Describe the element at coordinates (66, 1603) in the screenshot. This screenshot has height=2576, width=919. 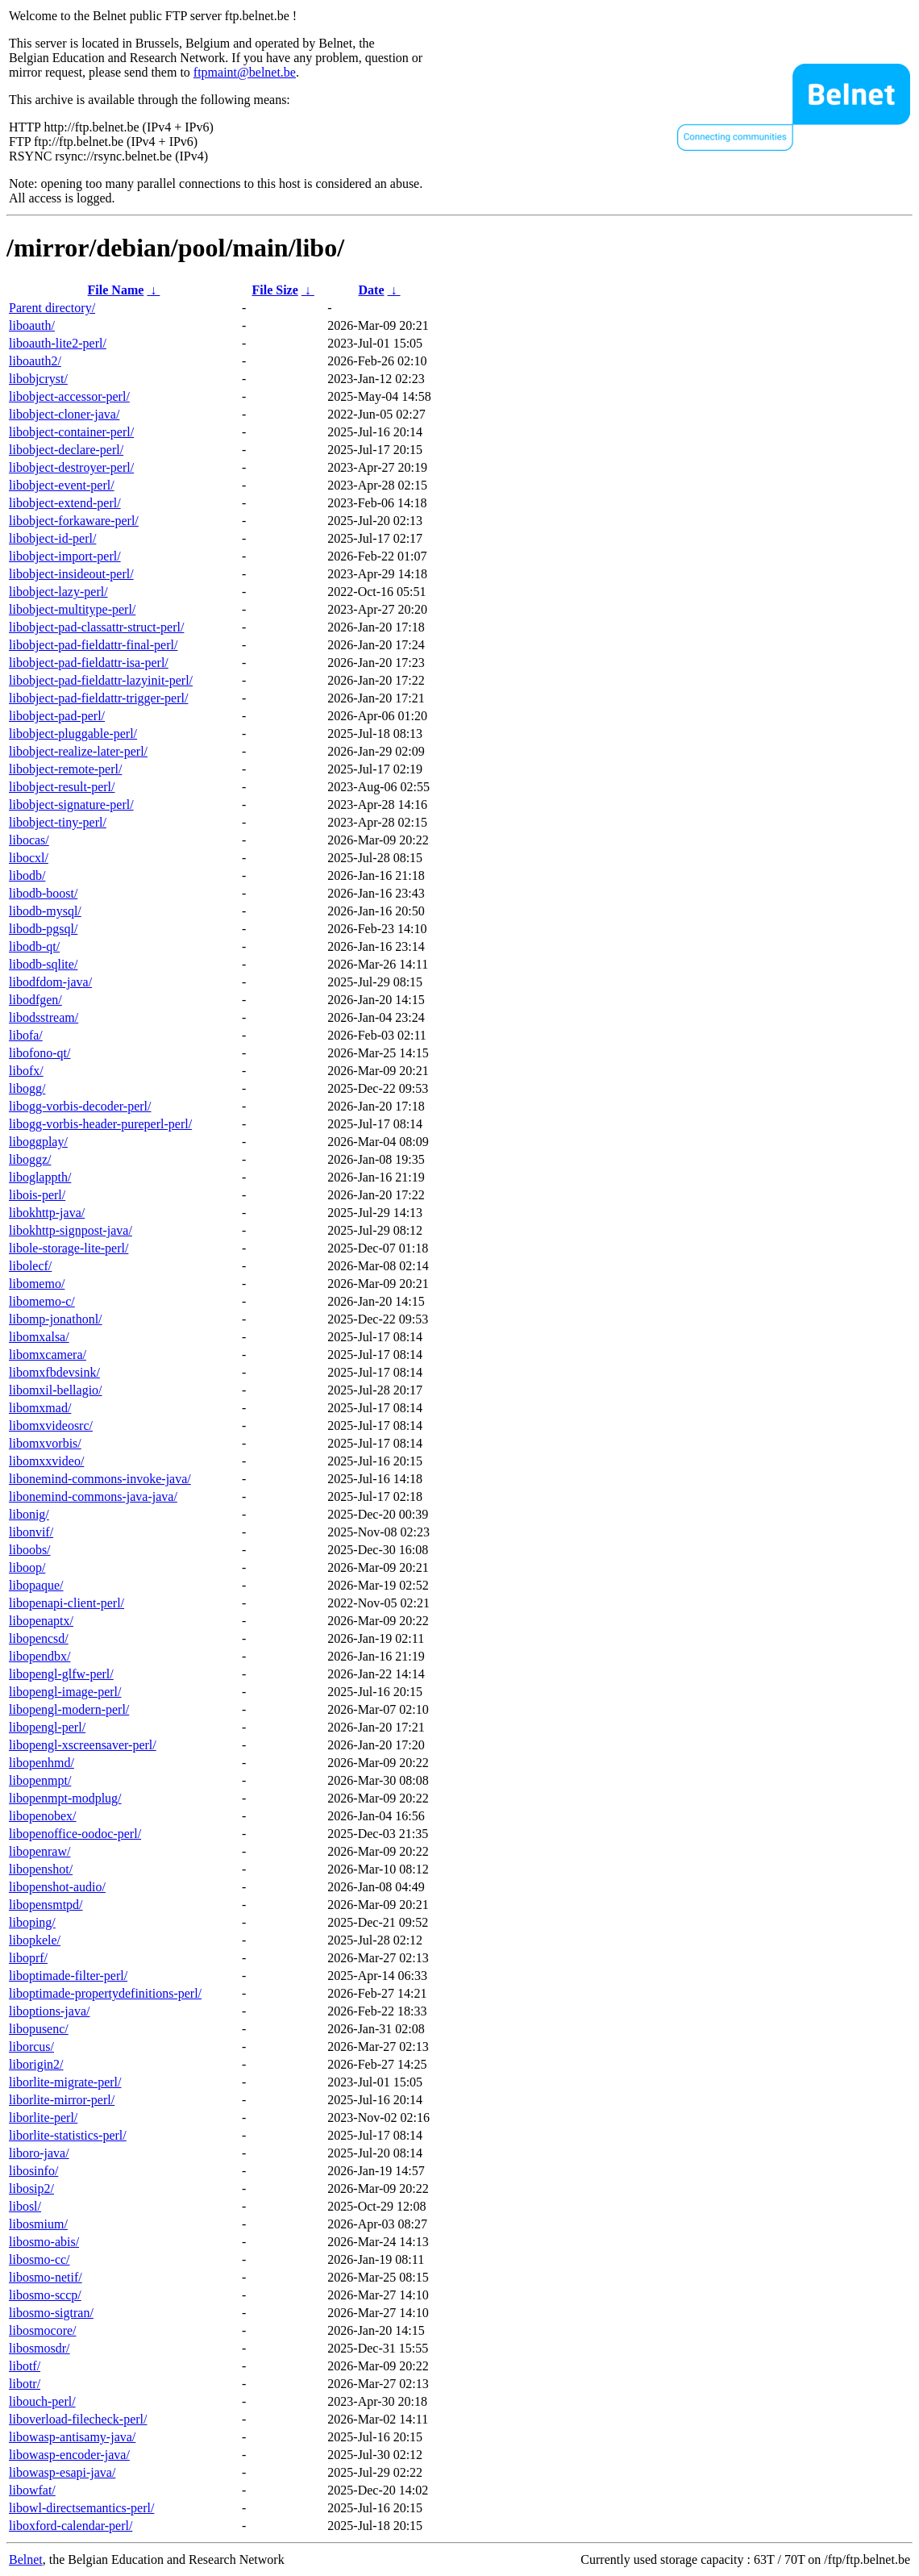
I see `libopenapi-client-perl/` at that location.